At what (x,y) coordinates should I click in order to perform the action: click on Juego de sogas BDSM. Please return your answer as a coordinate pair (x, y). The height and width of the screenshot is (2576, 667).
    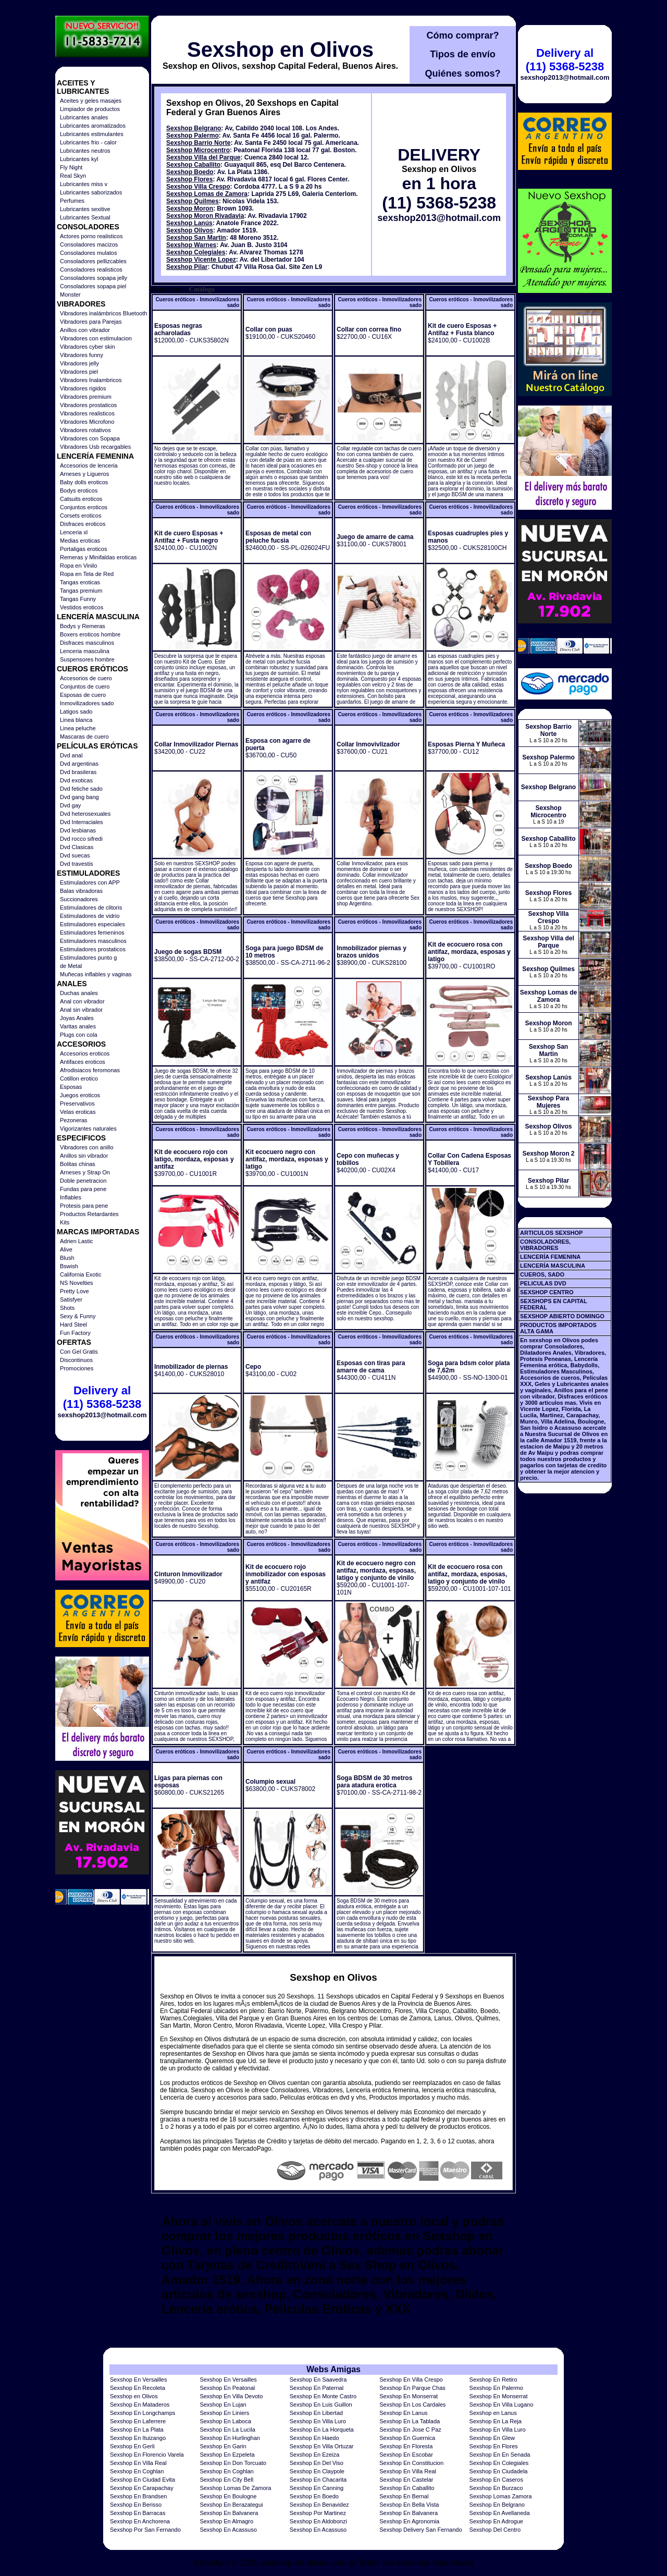
    Looking at the image, I should click on (187, 951).